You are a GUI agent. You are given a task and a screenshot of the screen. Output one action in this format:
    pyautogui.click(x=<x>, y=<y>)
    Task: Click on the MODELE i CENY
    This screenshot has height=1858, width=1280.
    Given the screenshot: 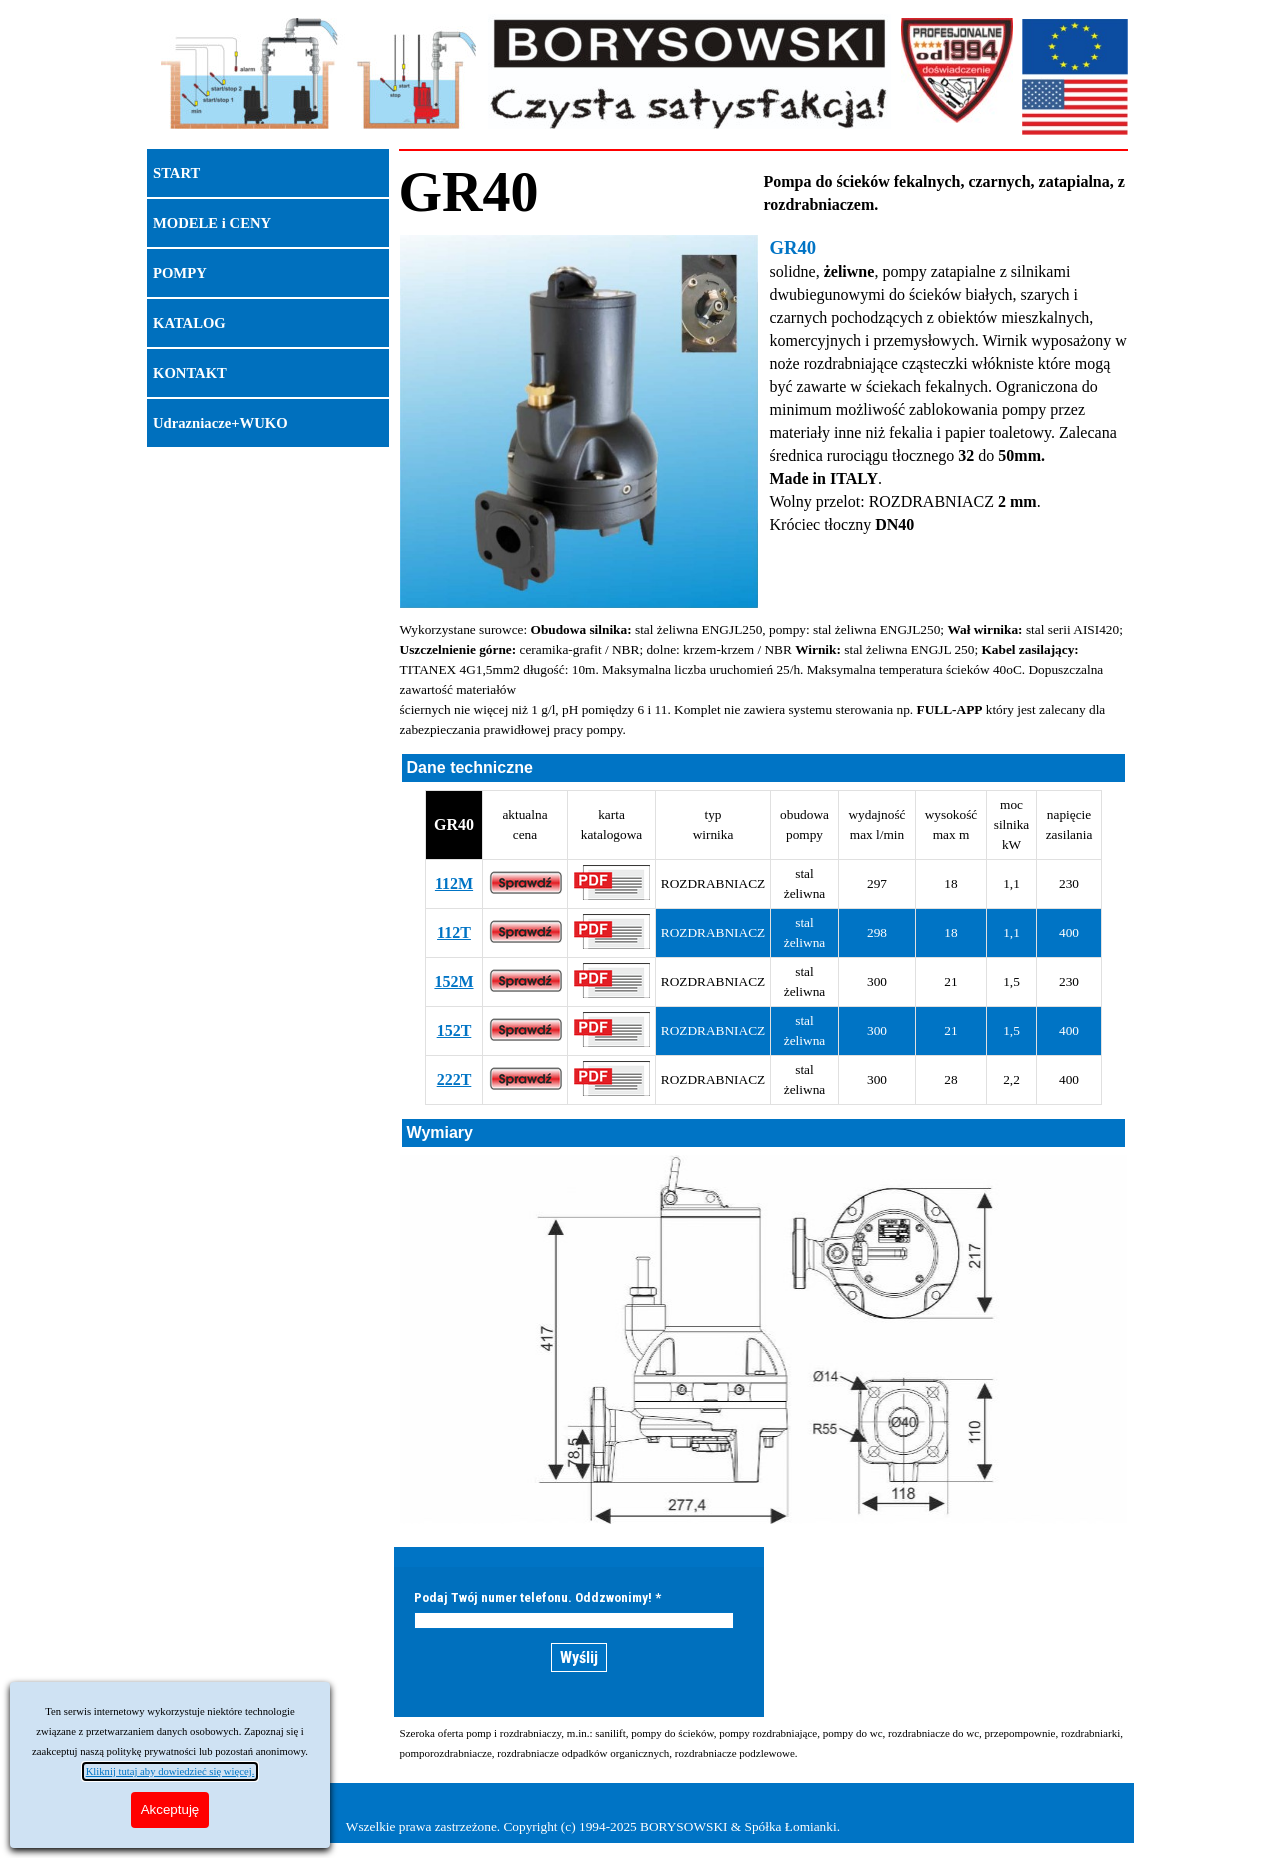 What is the action you would take?
    pyautogui.click(x=212, y=223)
    